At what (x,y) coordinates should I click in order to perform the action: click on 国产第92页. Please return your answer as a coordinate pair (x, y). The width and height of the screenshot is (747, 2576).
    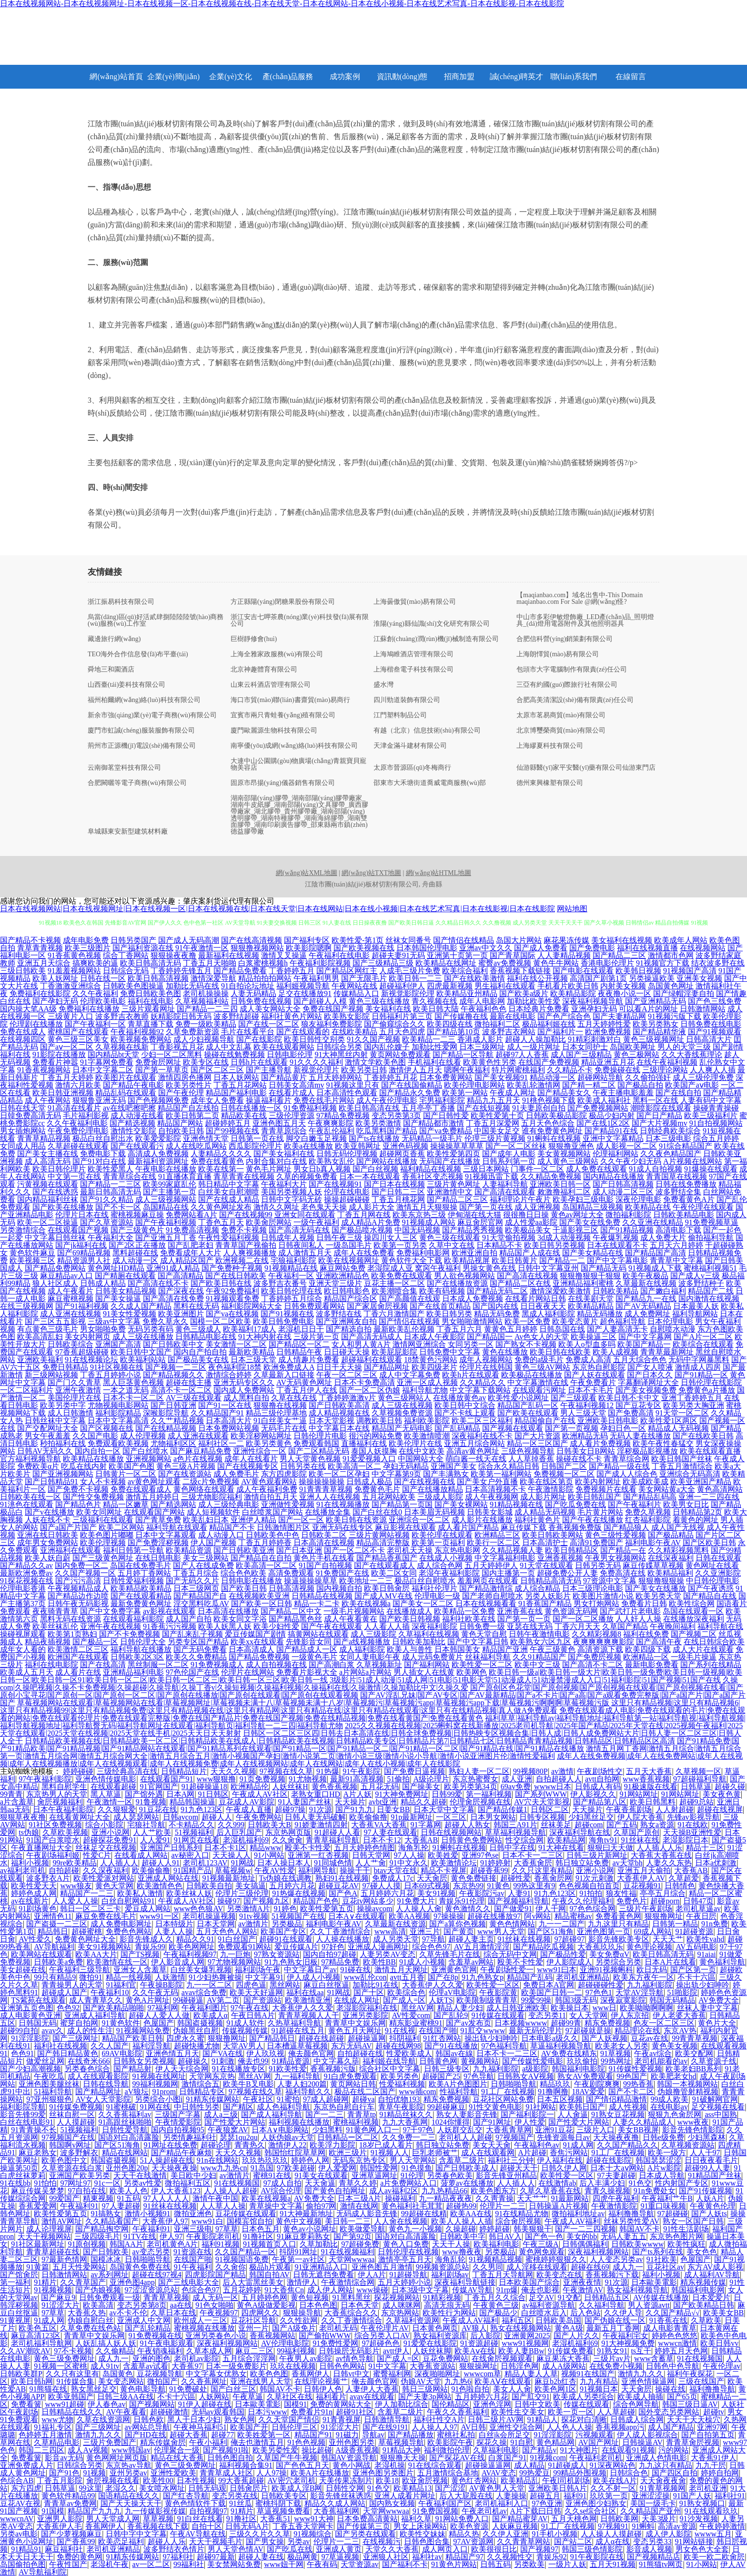
    Looking at the image, I should click on (352, 2236).